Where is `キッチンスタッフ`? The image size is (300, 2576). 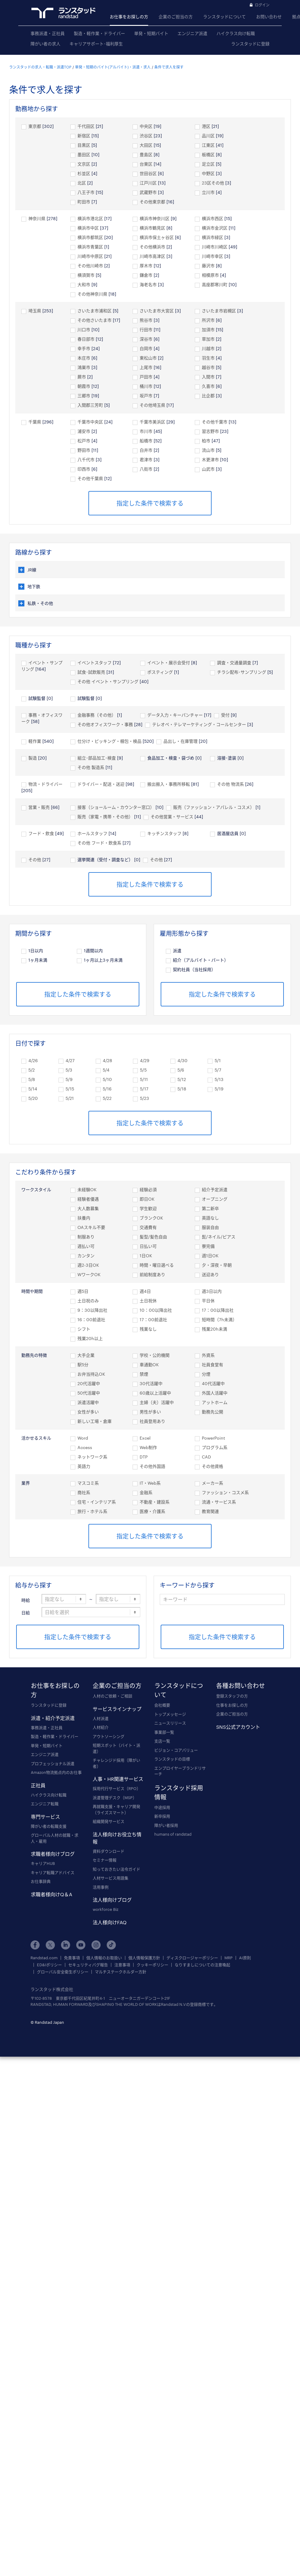 キッチンスタッフ is located at coordinates (164, 833).